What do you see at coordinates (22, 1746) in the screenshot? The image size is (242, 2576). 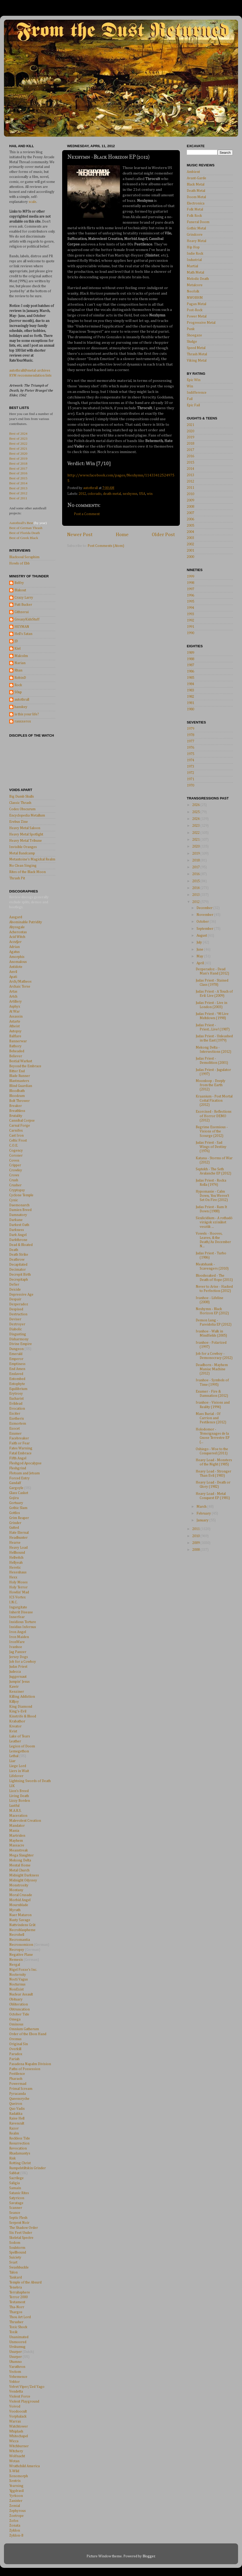 I see `Legion of Doom` at bounding box center [22, 1746].